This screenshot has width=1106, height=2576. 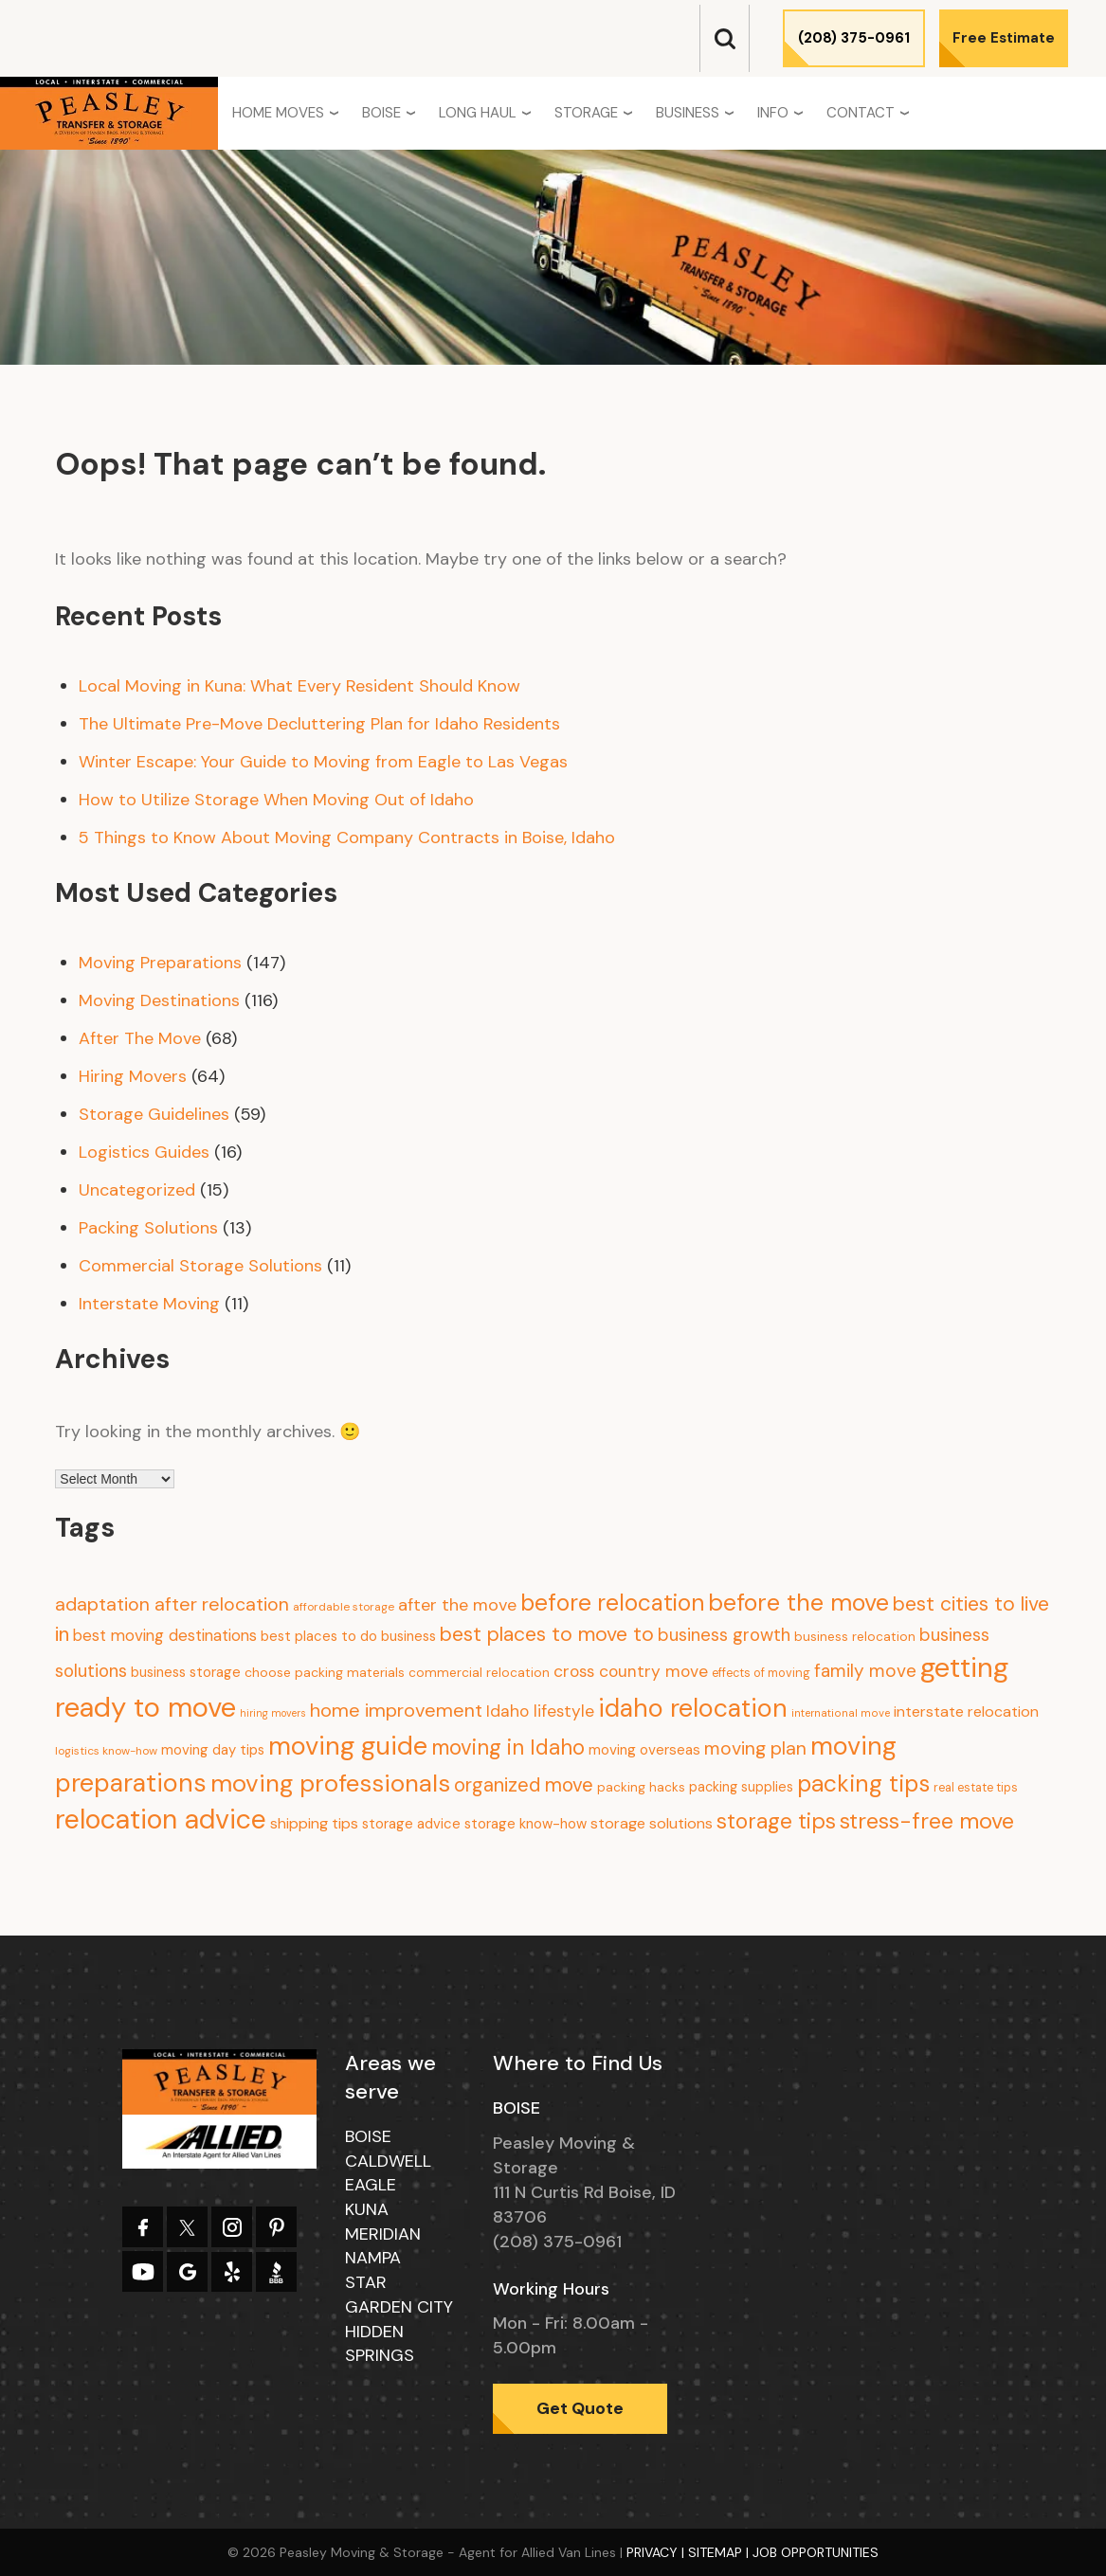 I want to click on Get Quote, so click(x=580, y=2408).